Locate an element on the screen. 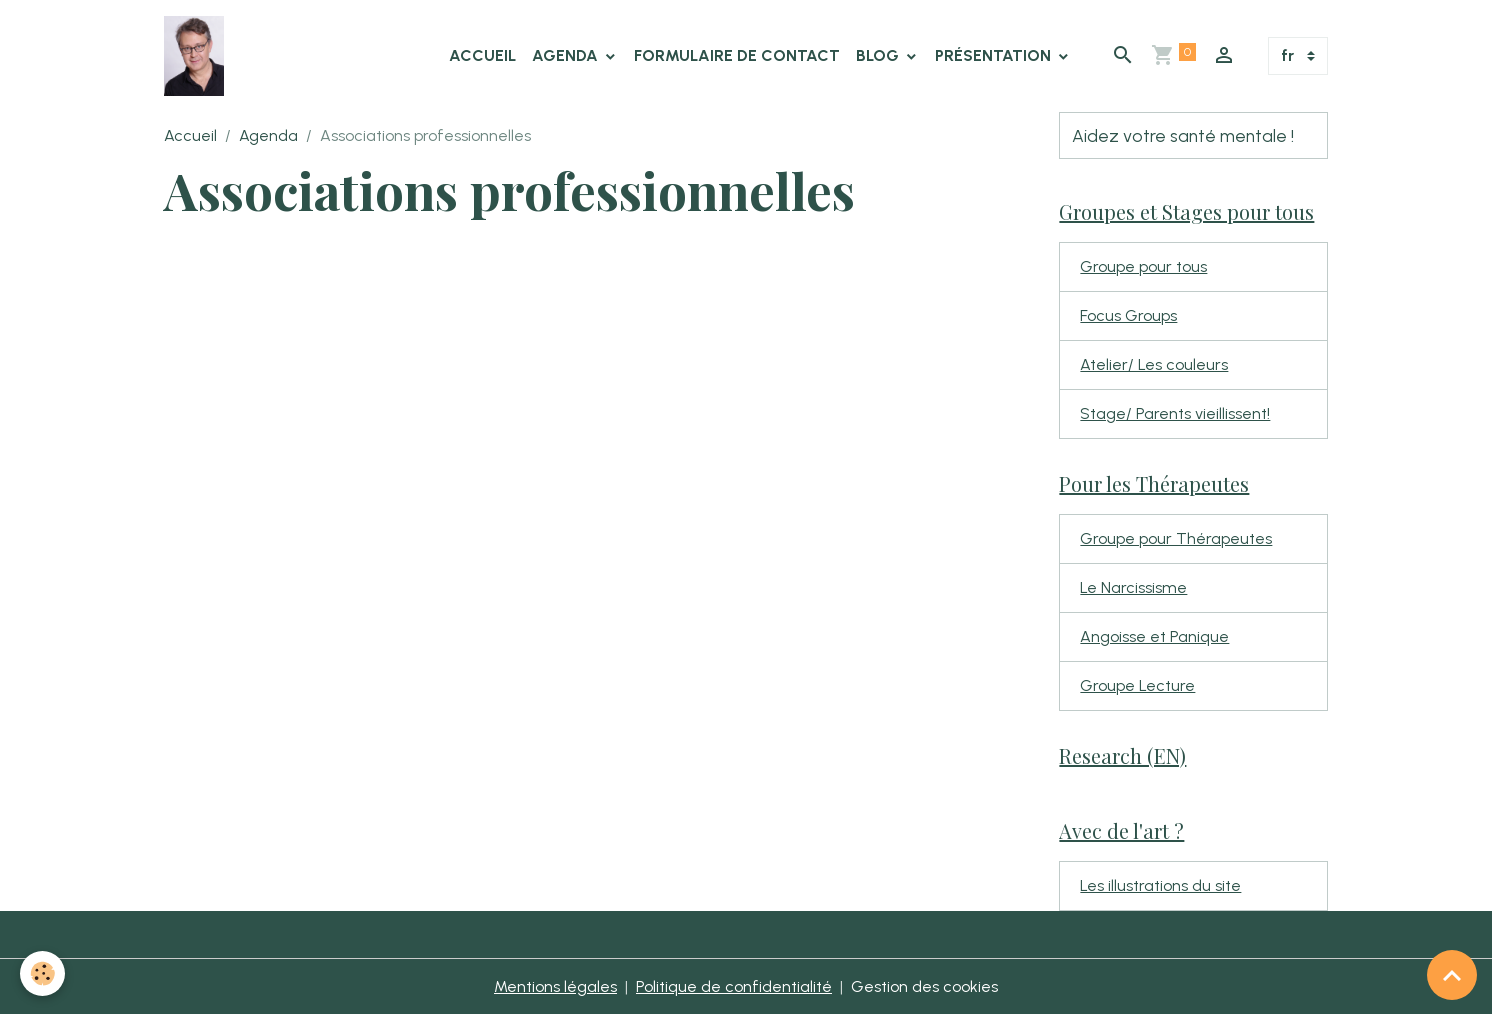  Stage/ Parents vieillissent! is located at coordinates (1175, 413).